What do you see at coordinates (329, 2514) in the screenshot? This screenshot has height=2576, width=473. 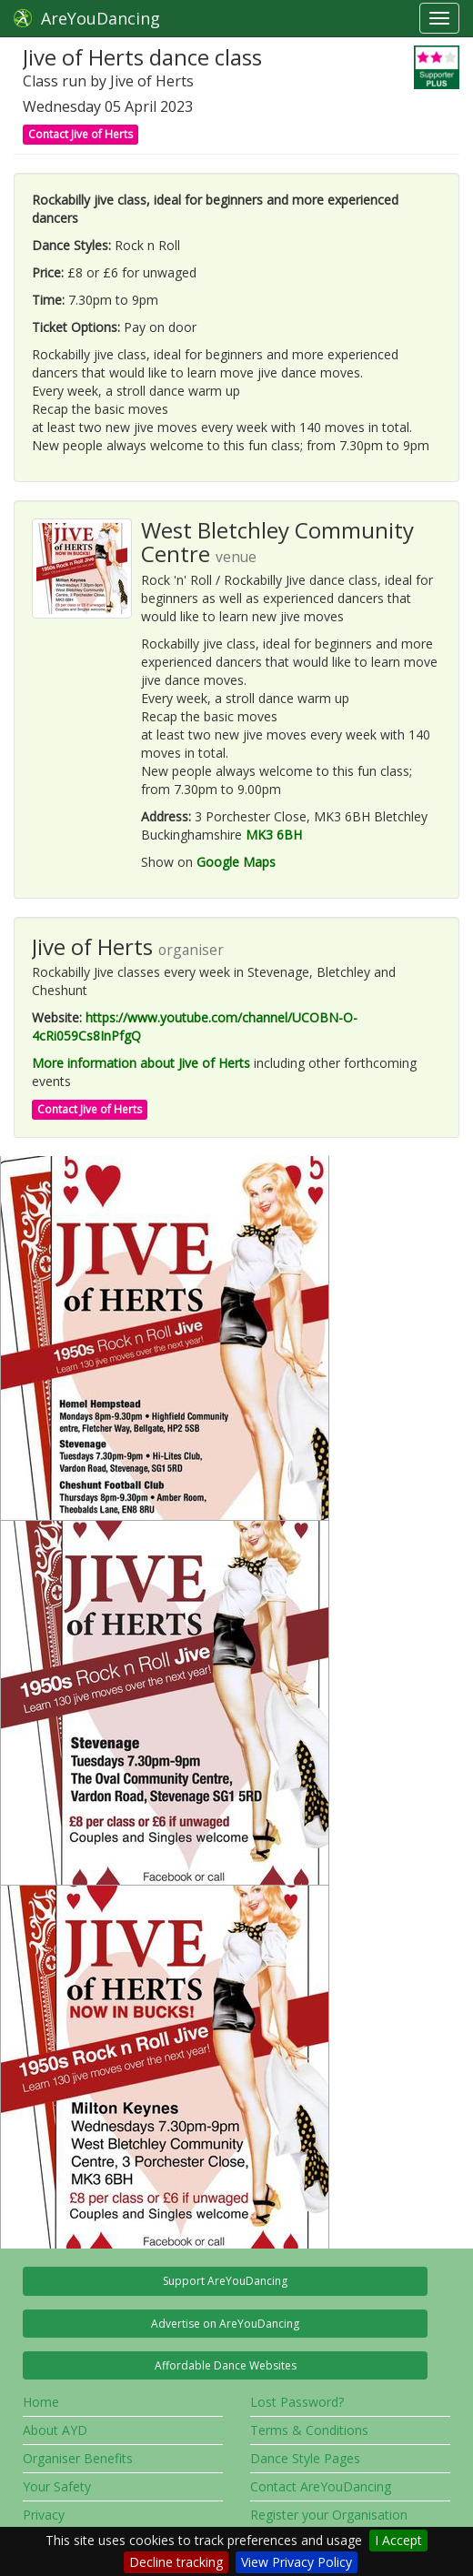 I see `Register your Organisation` at bounding box center [329, 2514].